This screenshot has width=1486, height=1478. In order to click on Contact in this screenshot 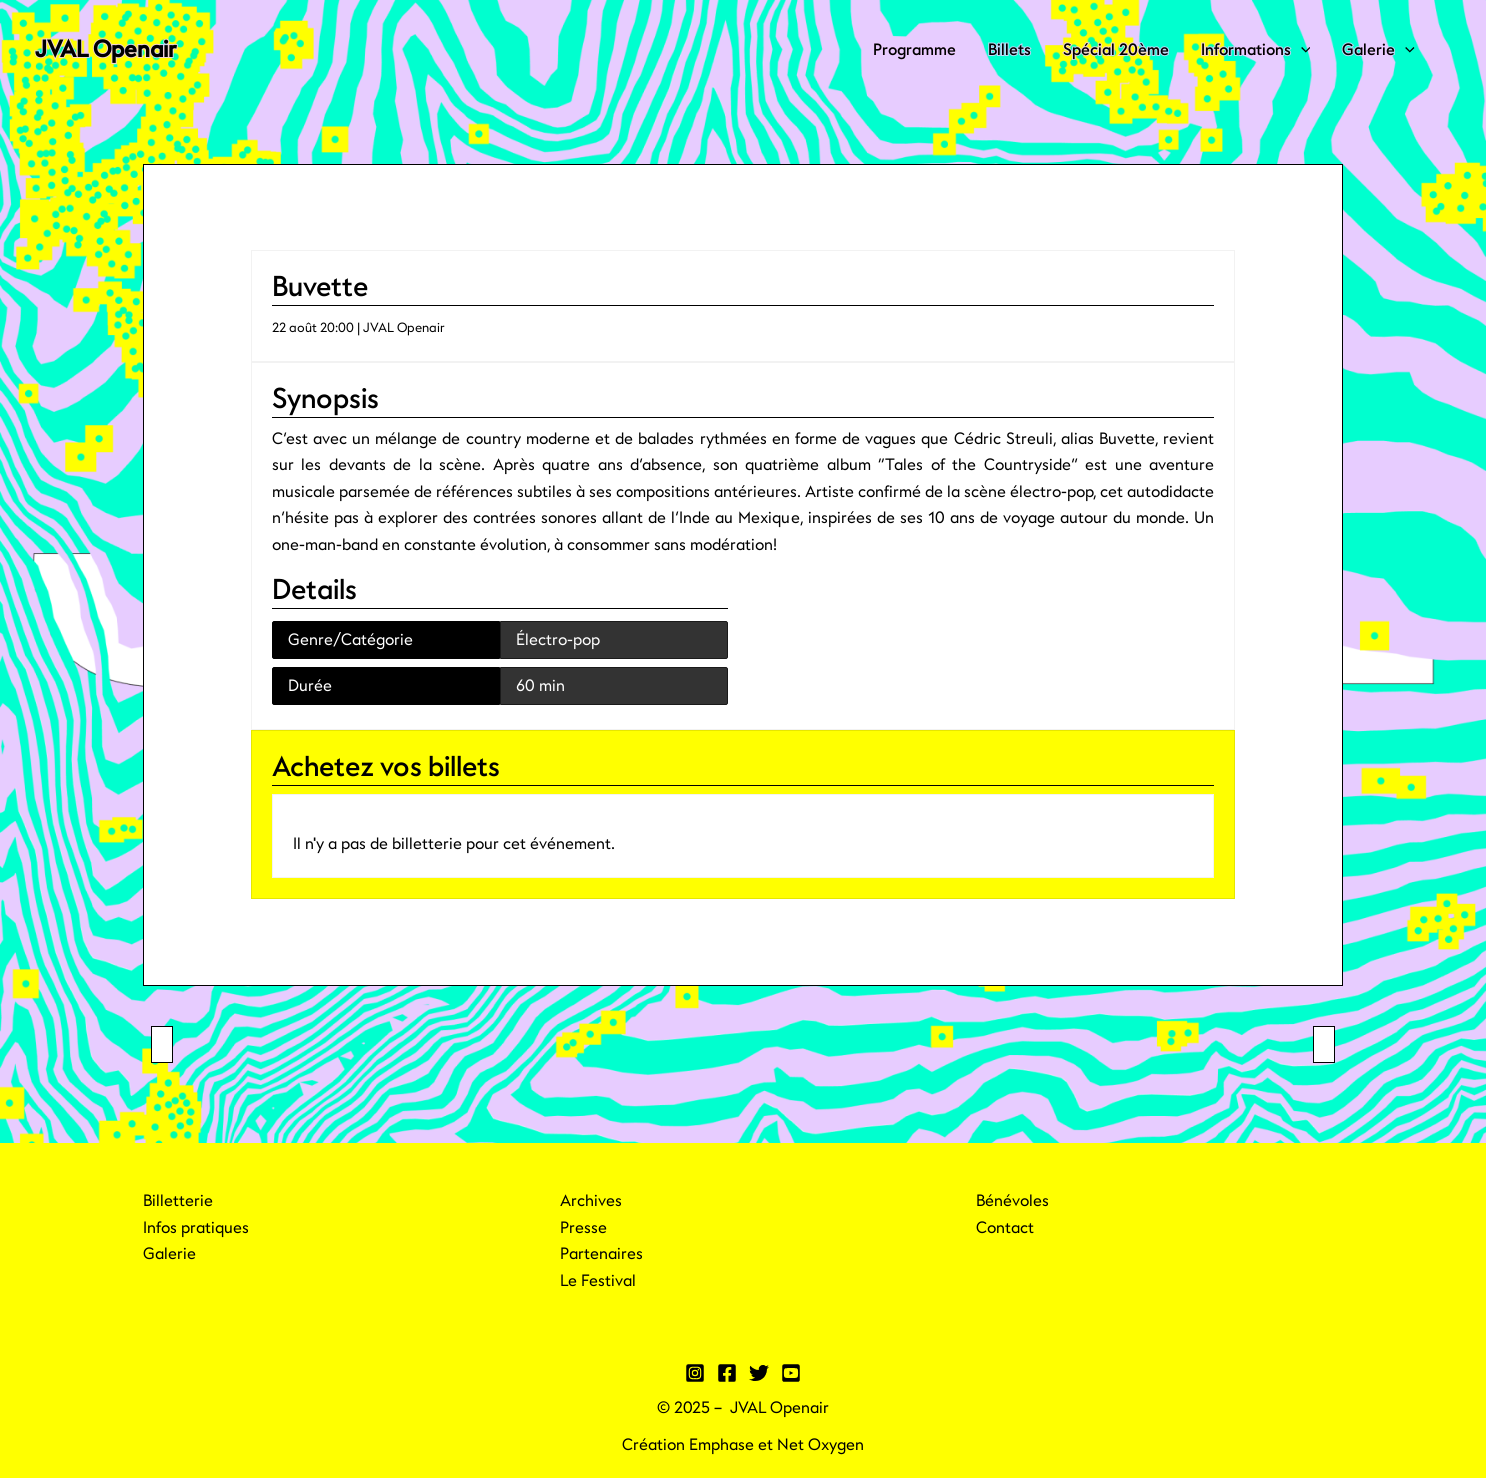, I will do `click(1005, 1228)`.